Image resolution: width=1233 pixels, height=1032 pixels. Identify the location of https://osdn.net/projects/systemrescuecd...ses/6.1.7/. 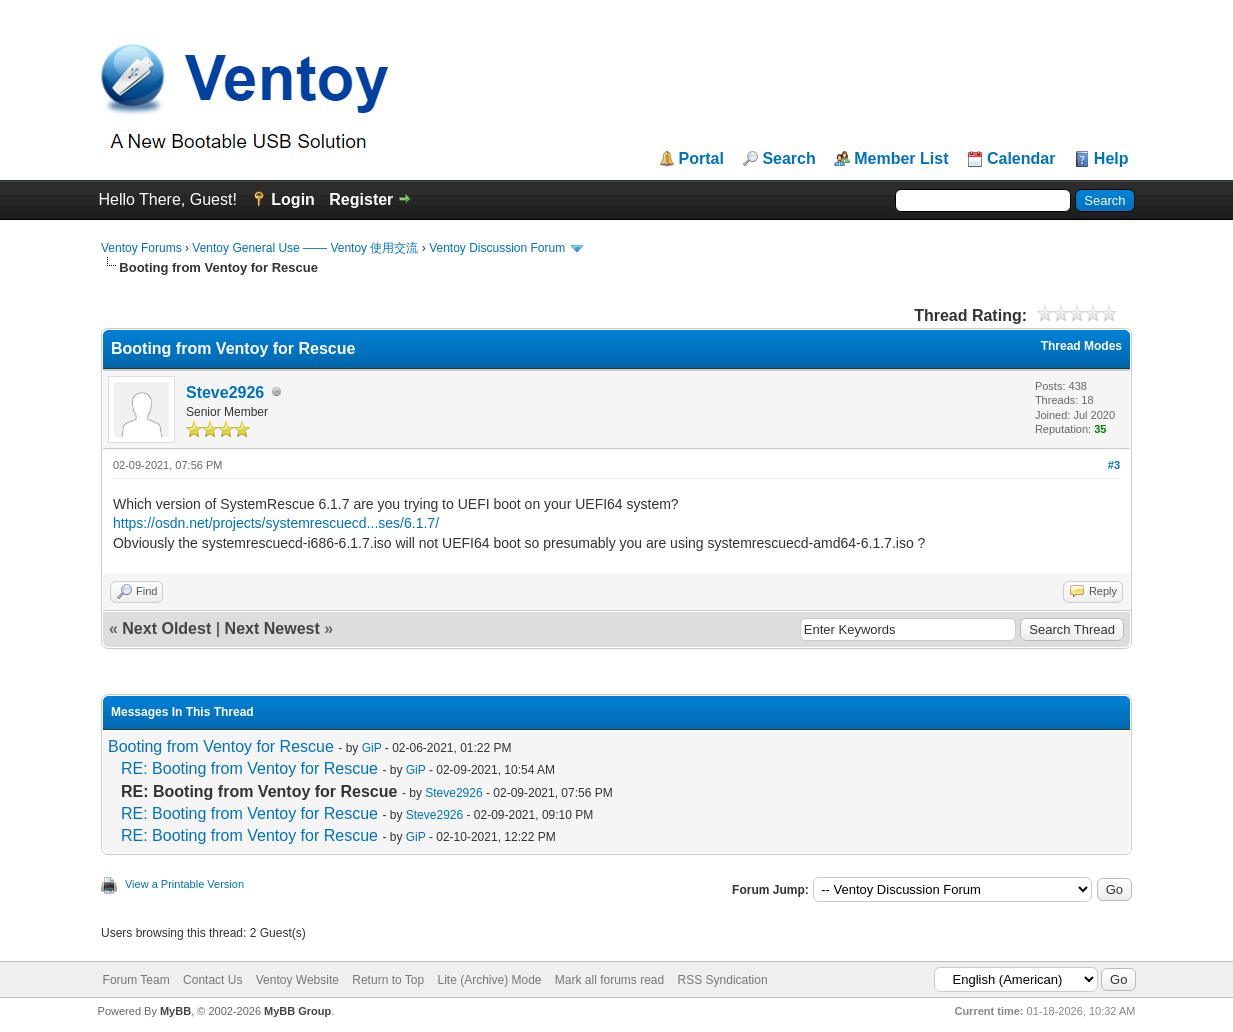
(276, 523).